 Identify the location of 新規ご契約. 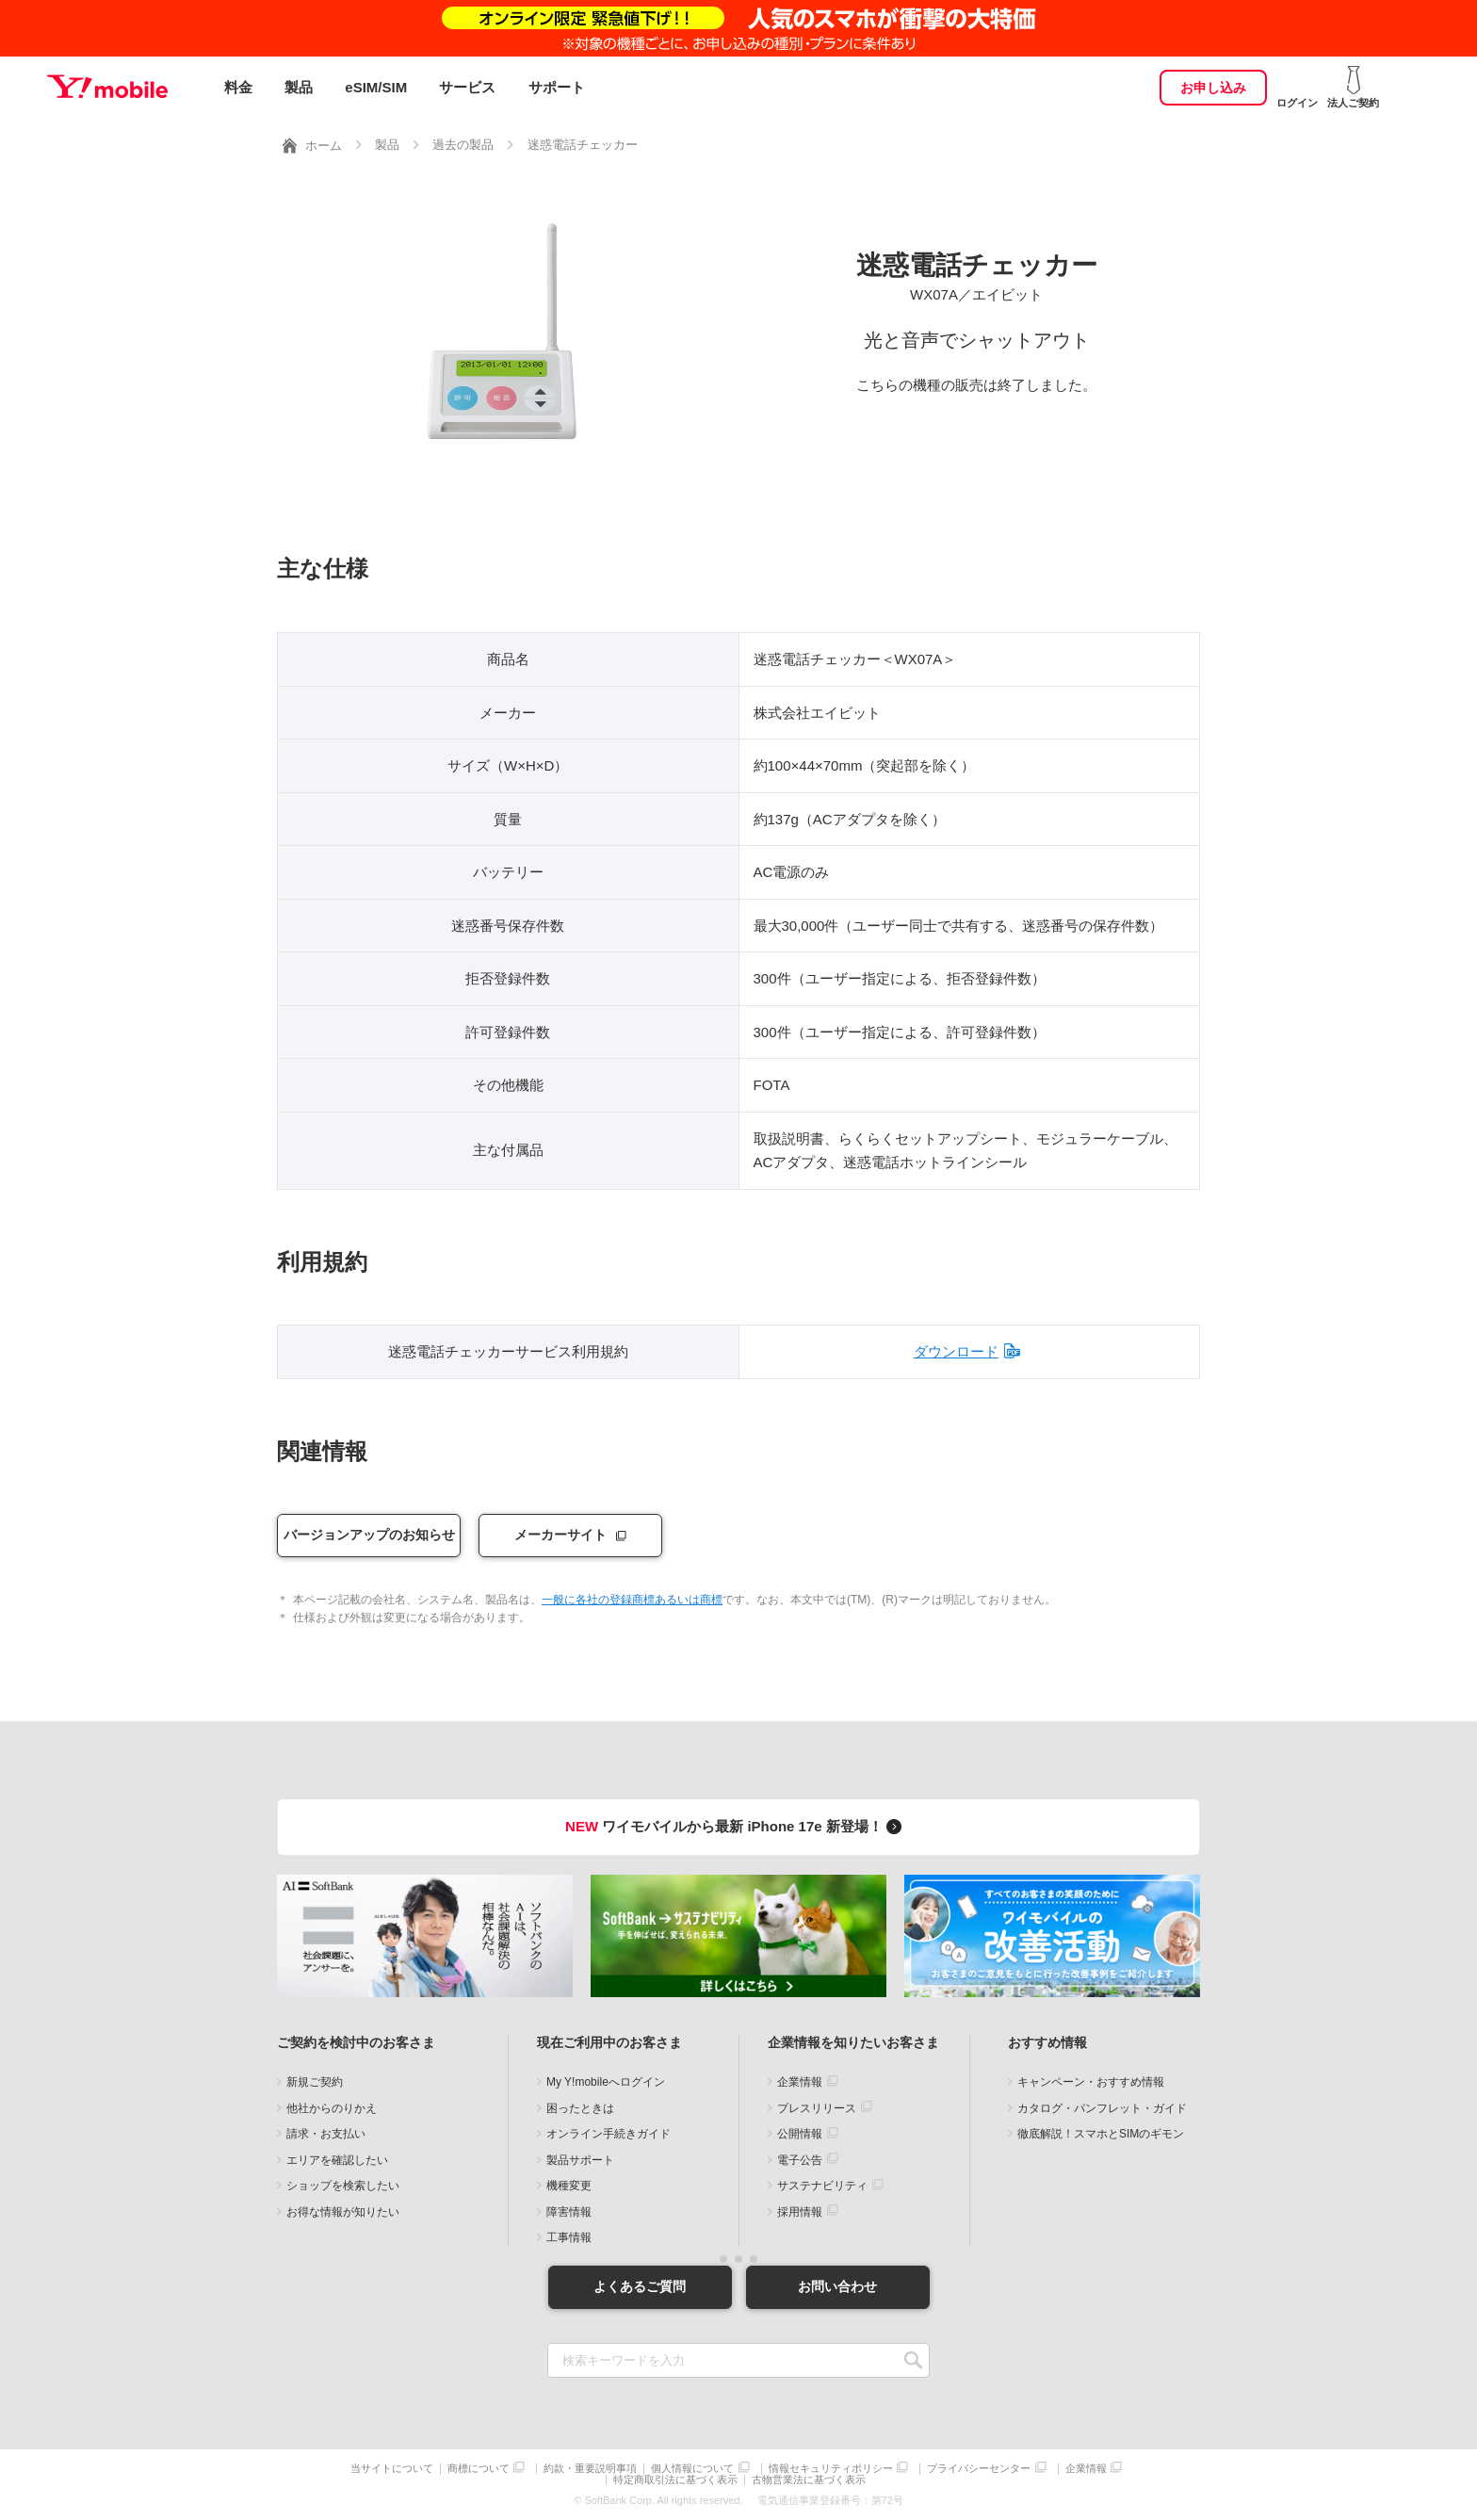
(314, 2082).